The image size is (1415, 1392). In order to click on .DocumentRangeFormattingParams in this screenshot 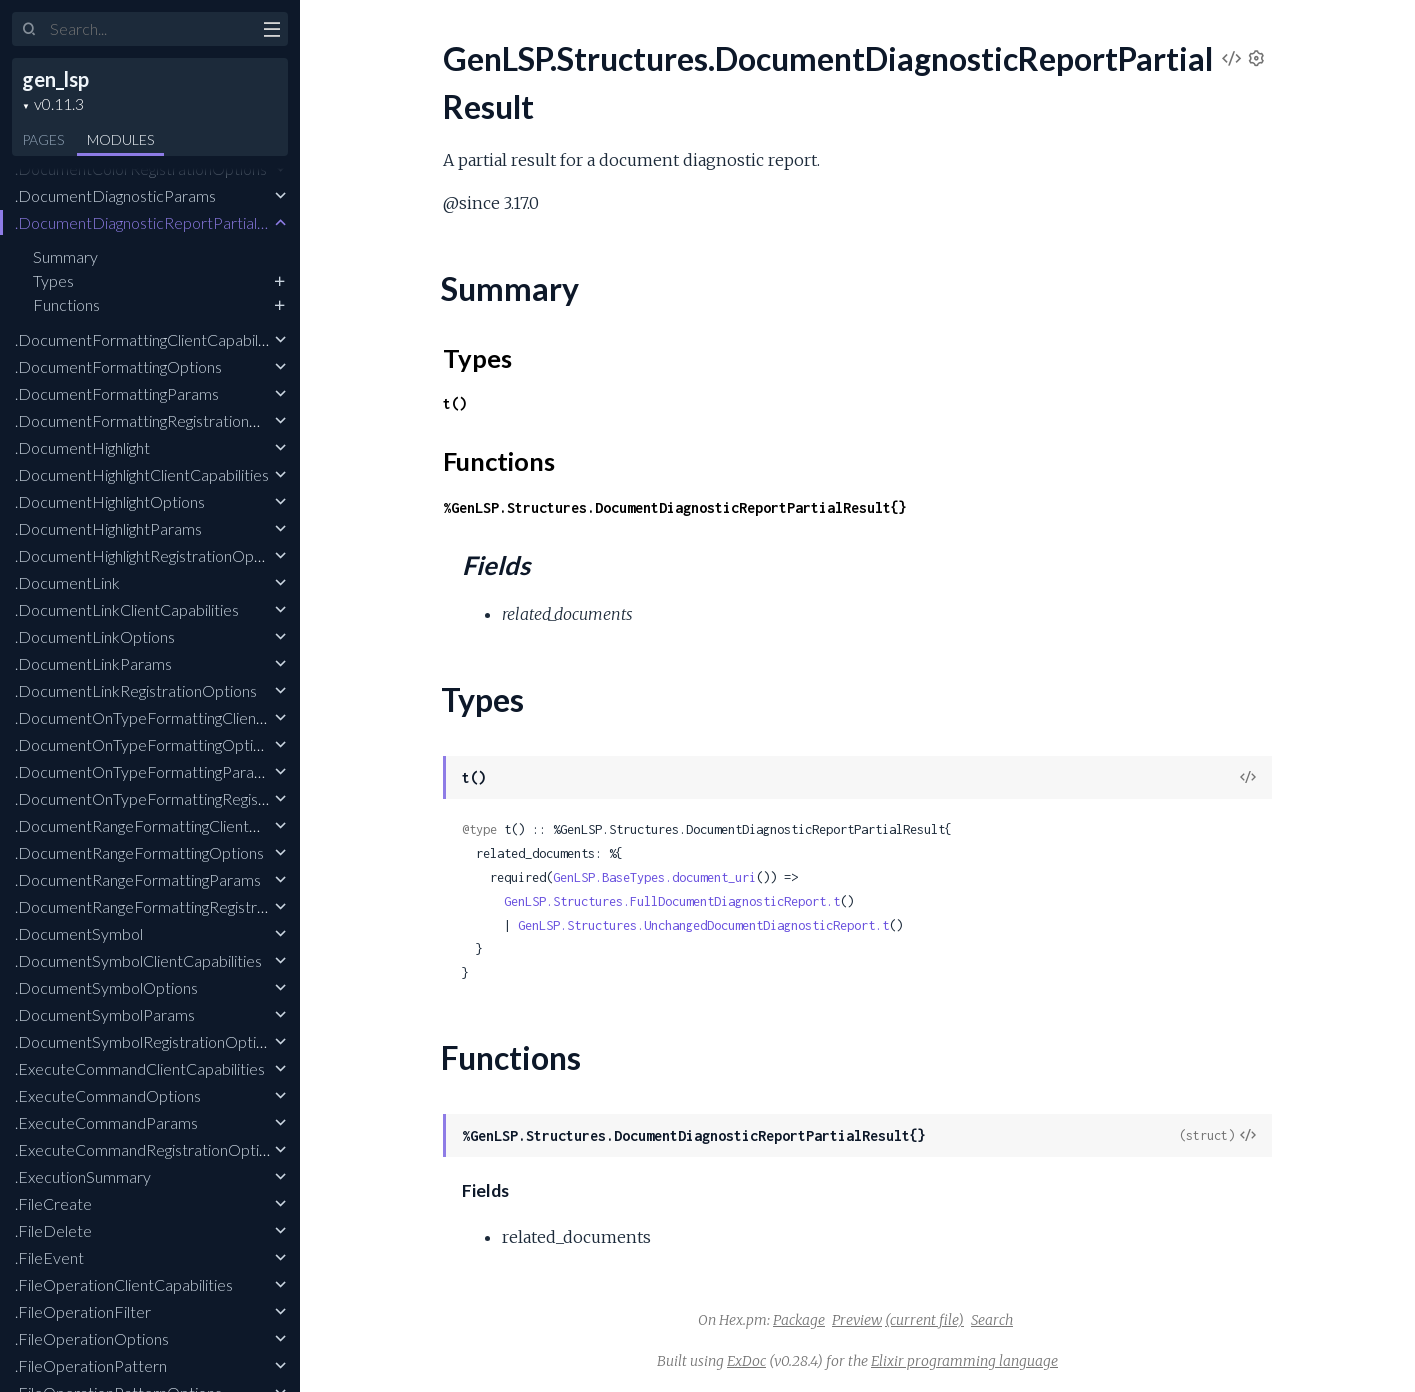, I will do `click(138, 879)`.